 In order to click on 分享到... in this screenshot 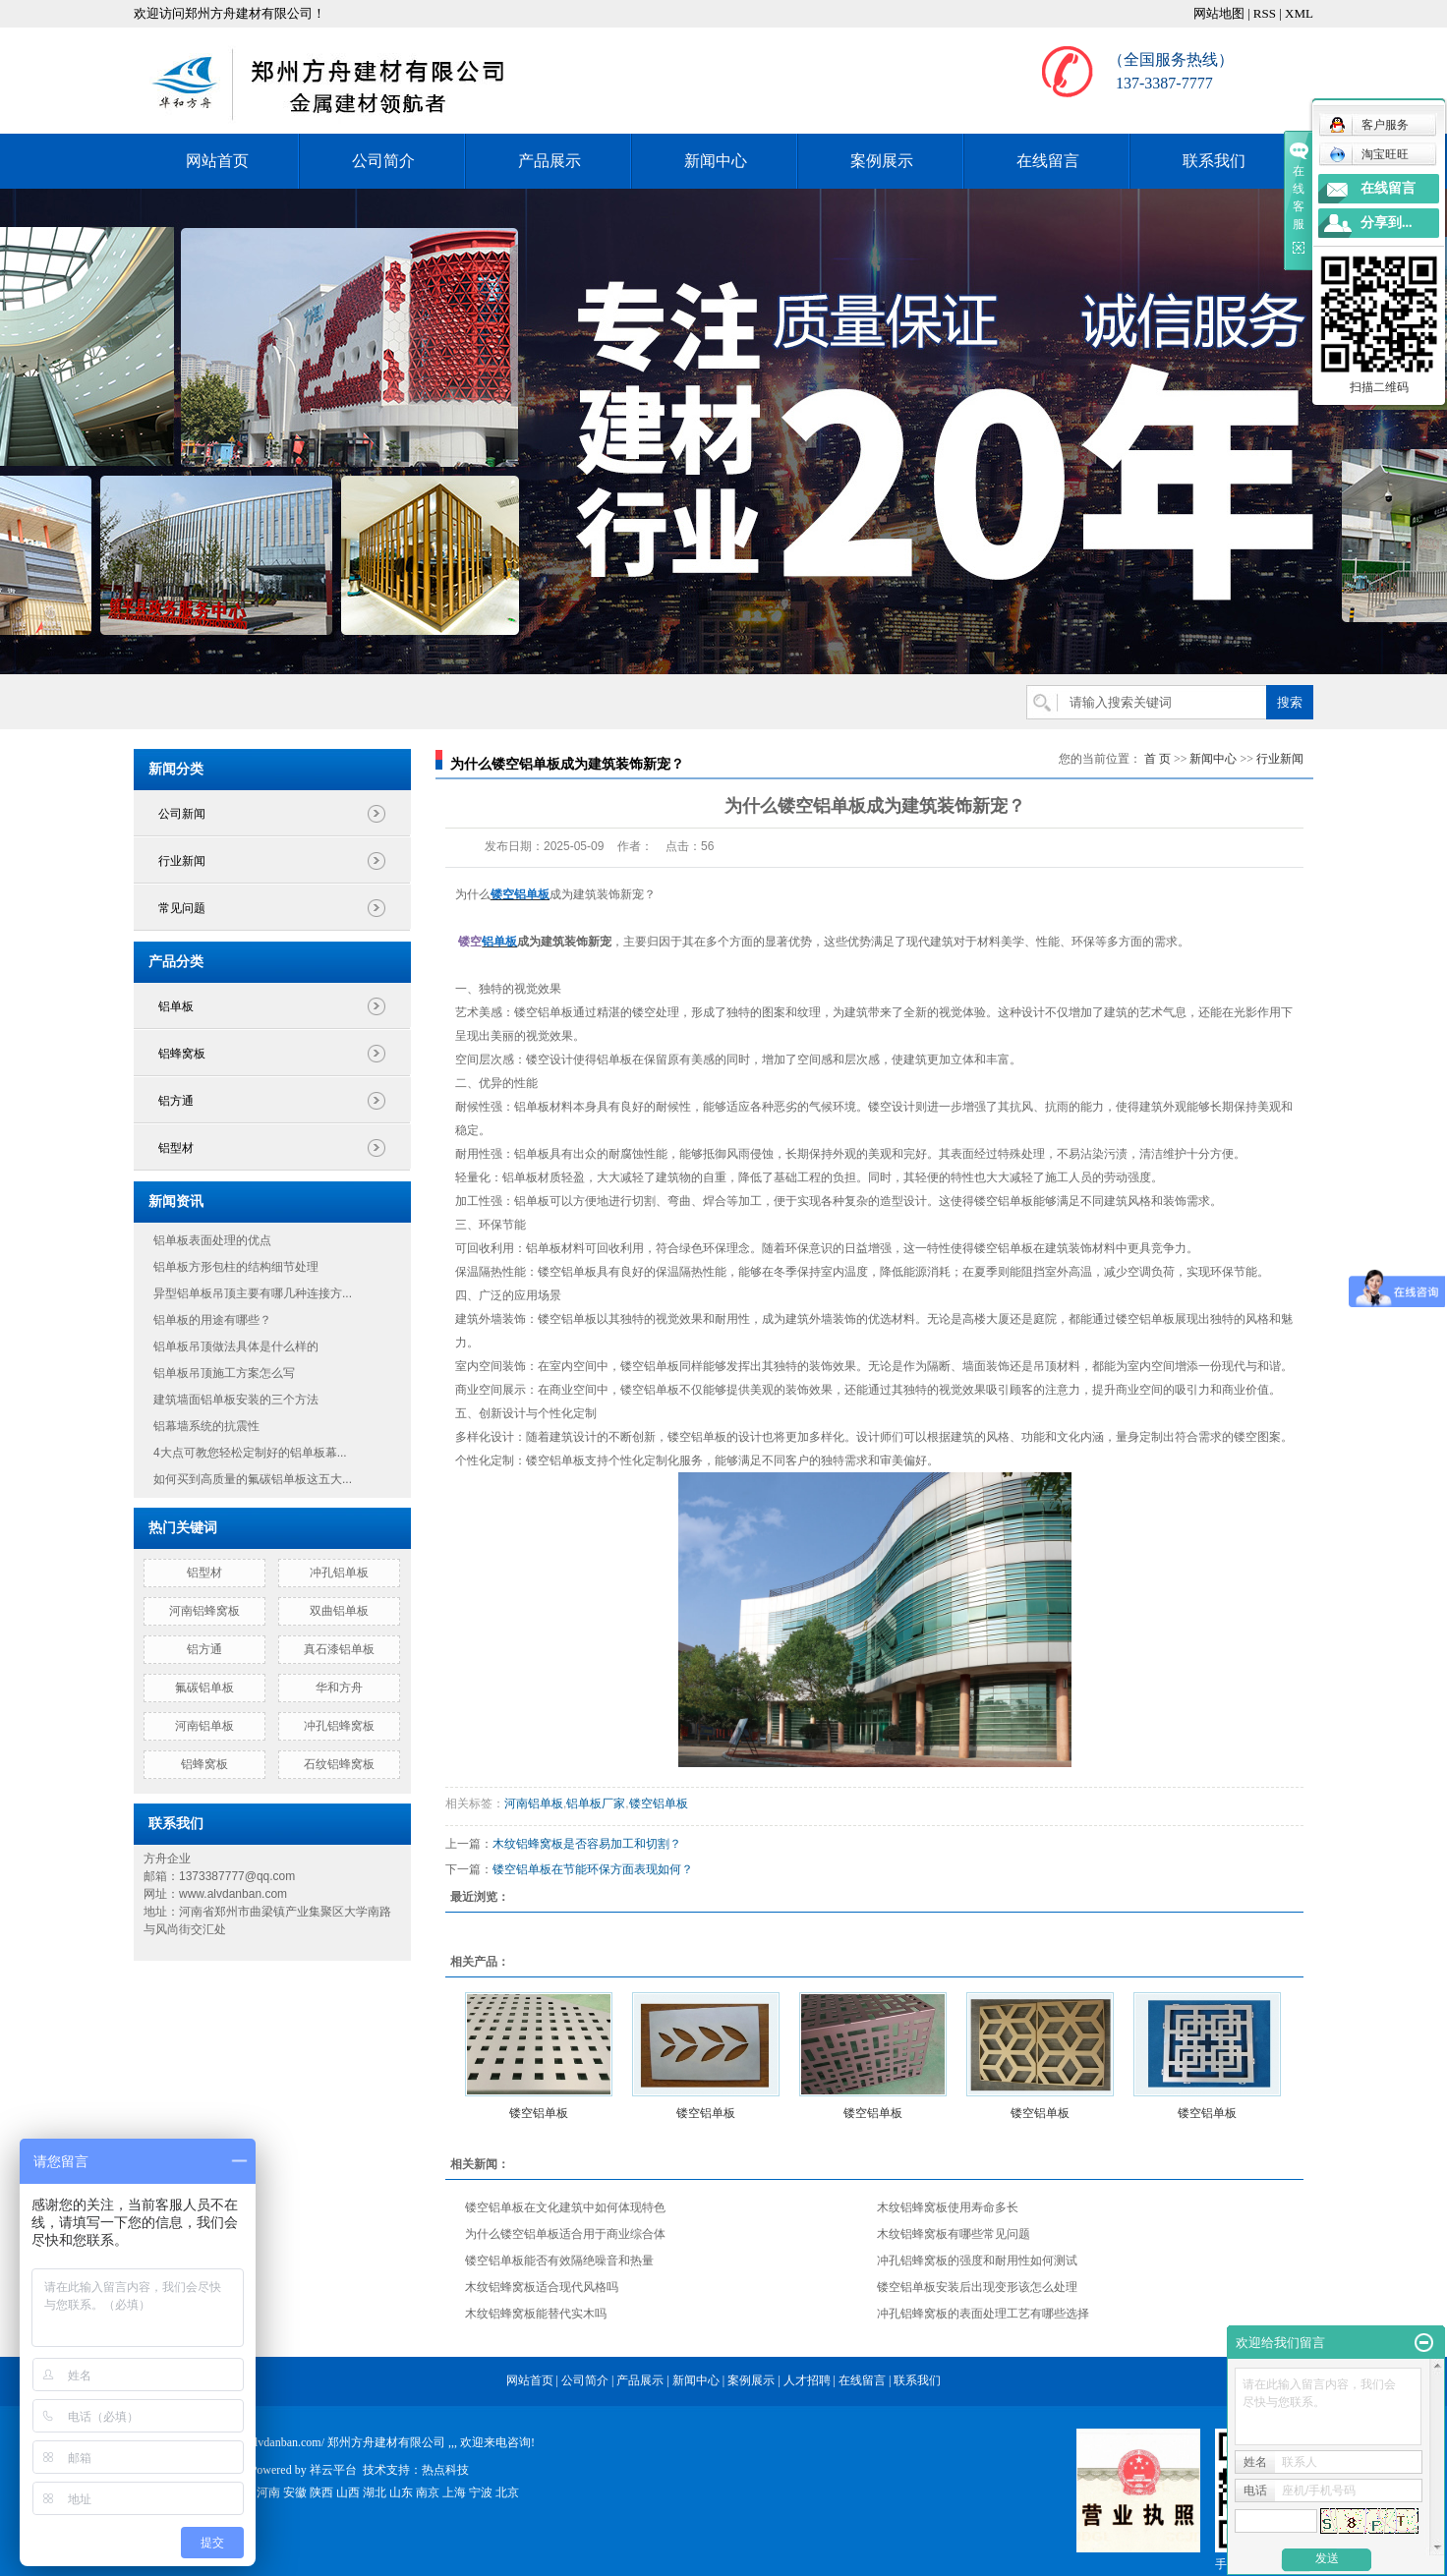, I will do `click(1386, 222)`.